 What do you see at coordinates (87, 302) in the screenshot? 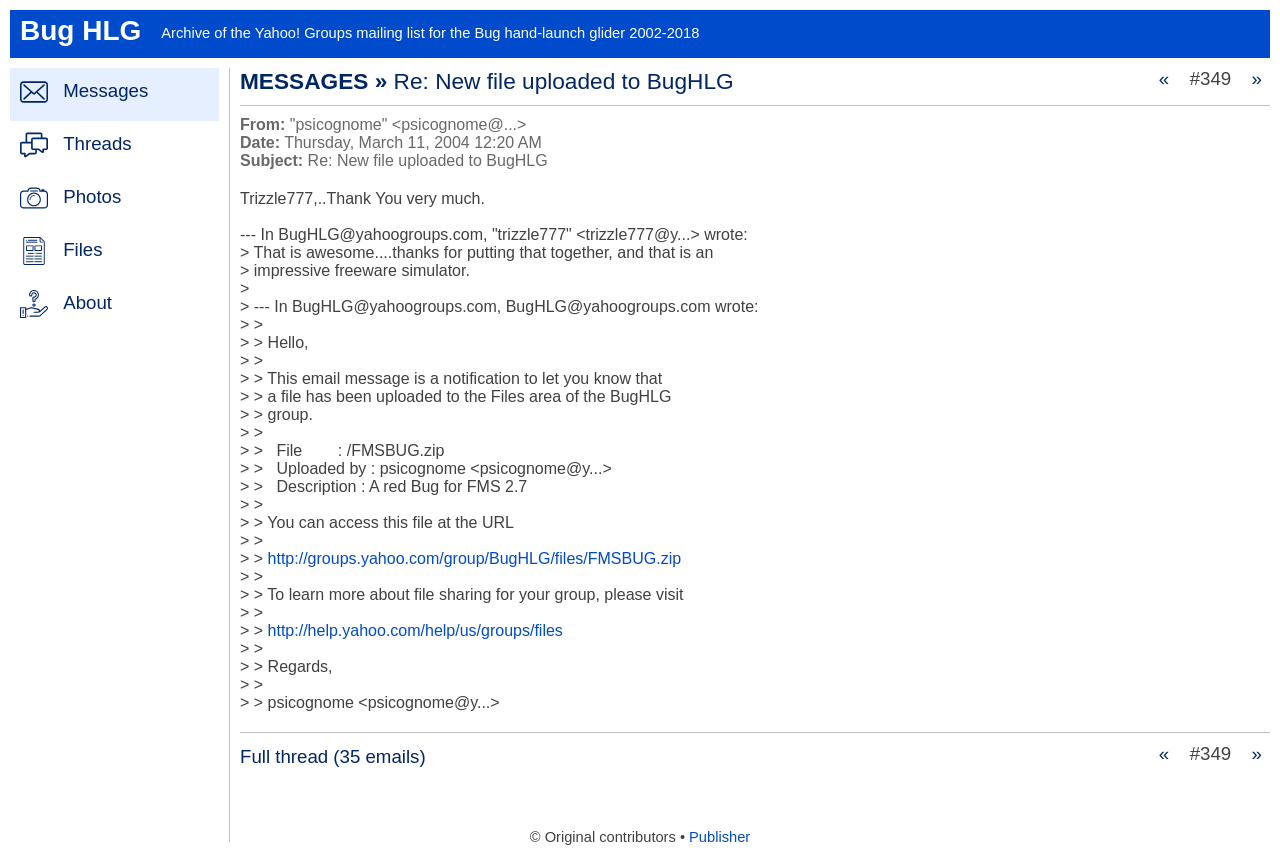
I see `About` at bounding box center [87, 302].